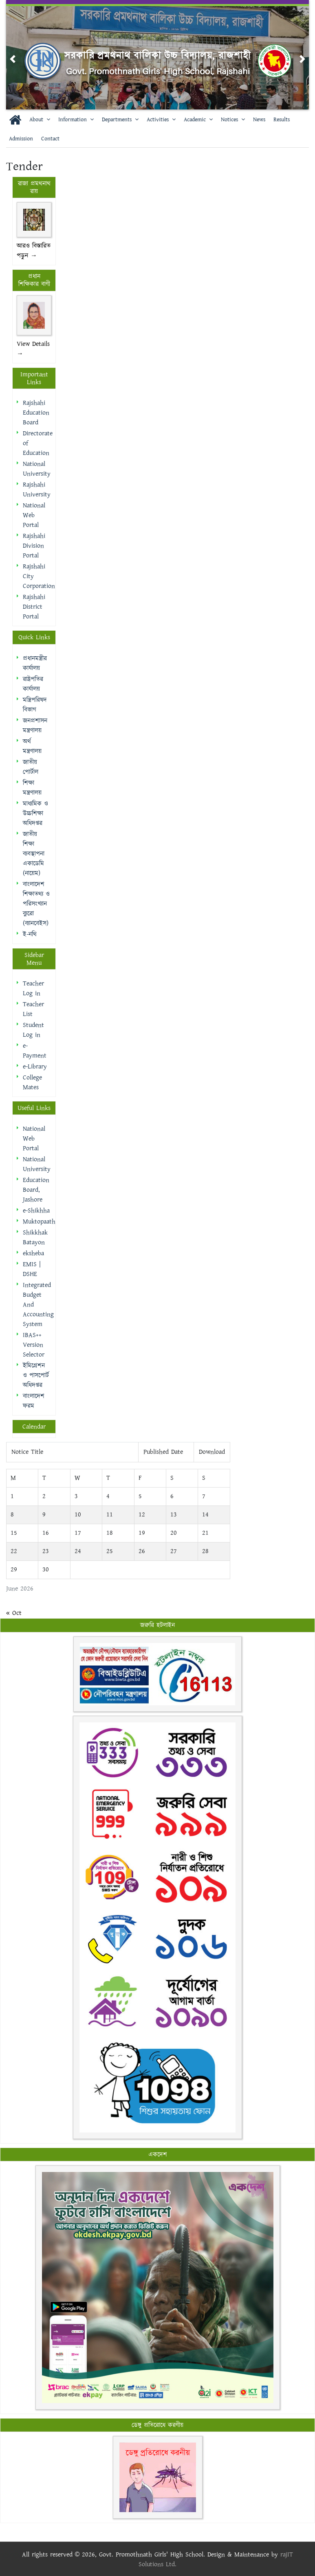  Describe the element at coordinates (33, 1030) in the screenshot. I see `Student Log in` at that location.